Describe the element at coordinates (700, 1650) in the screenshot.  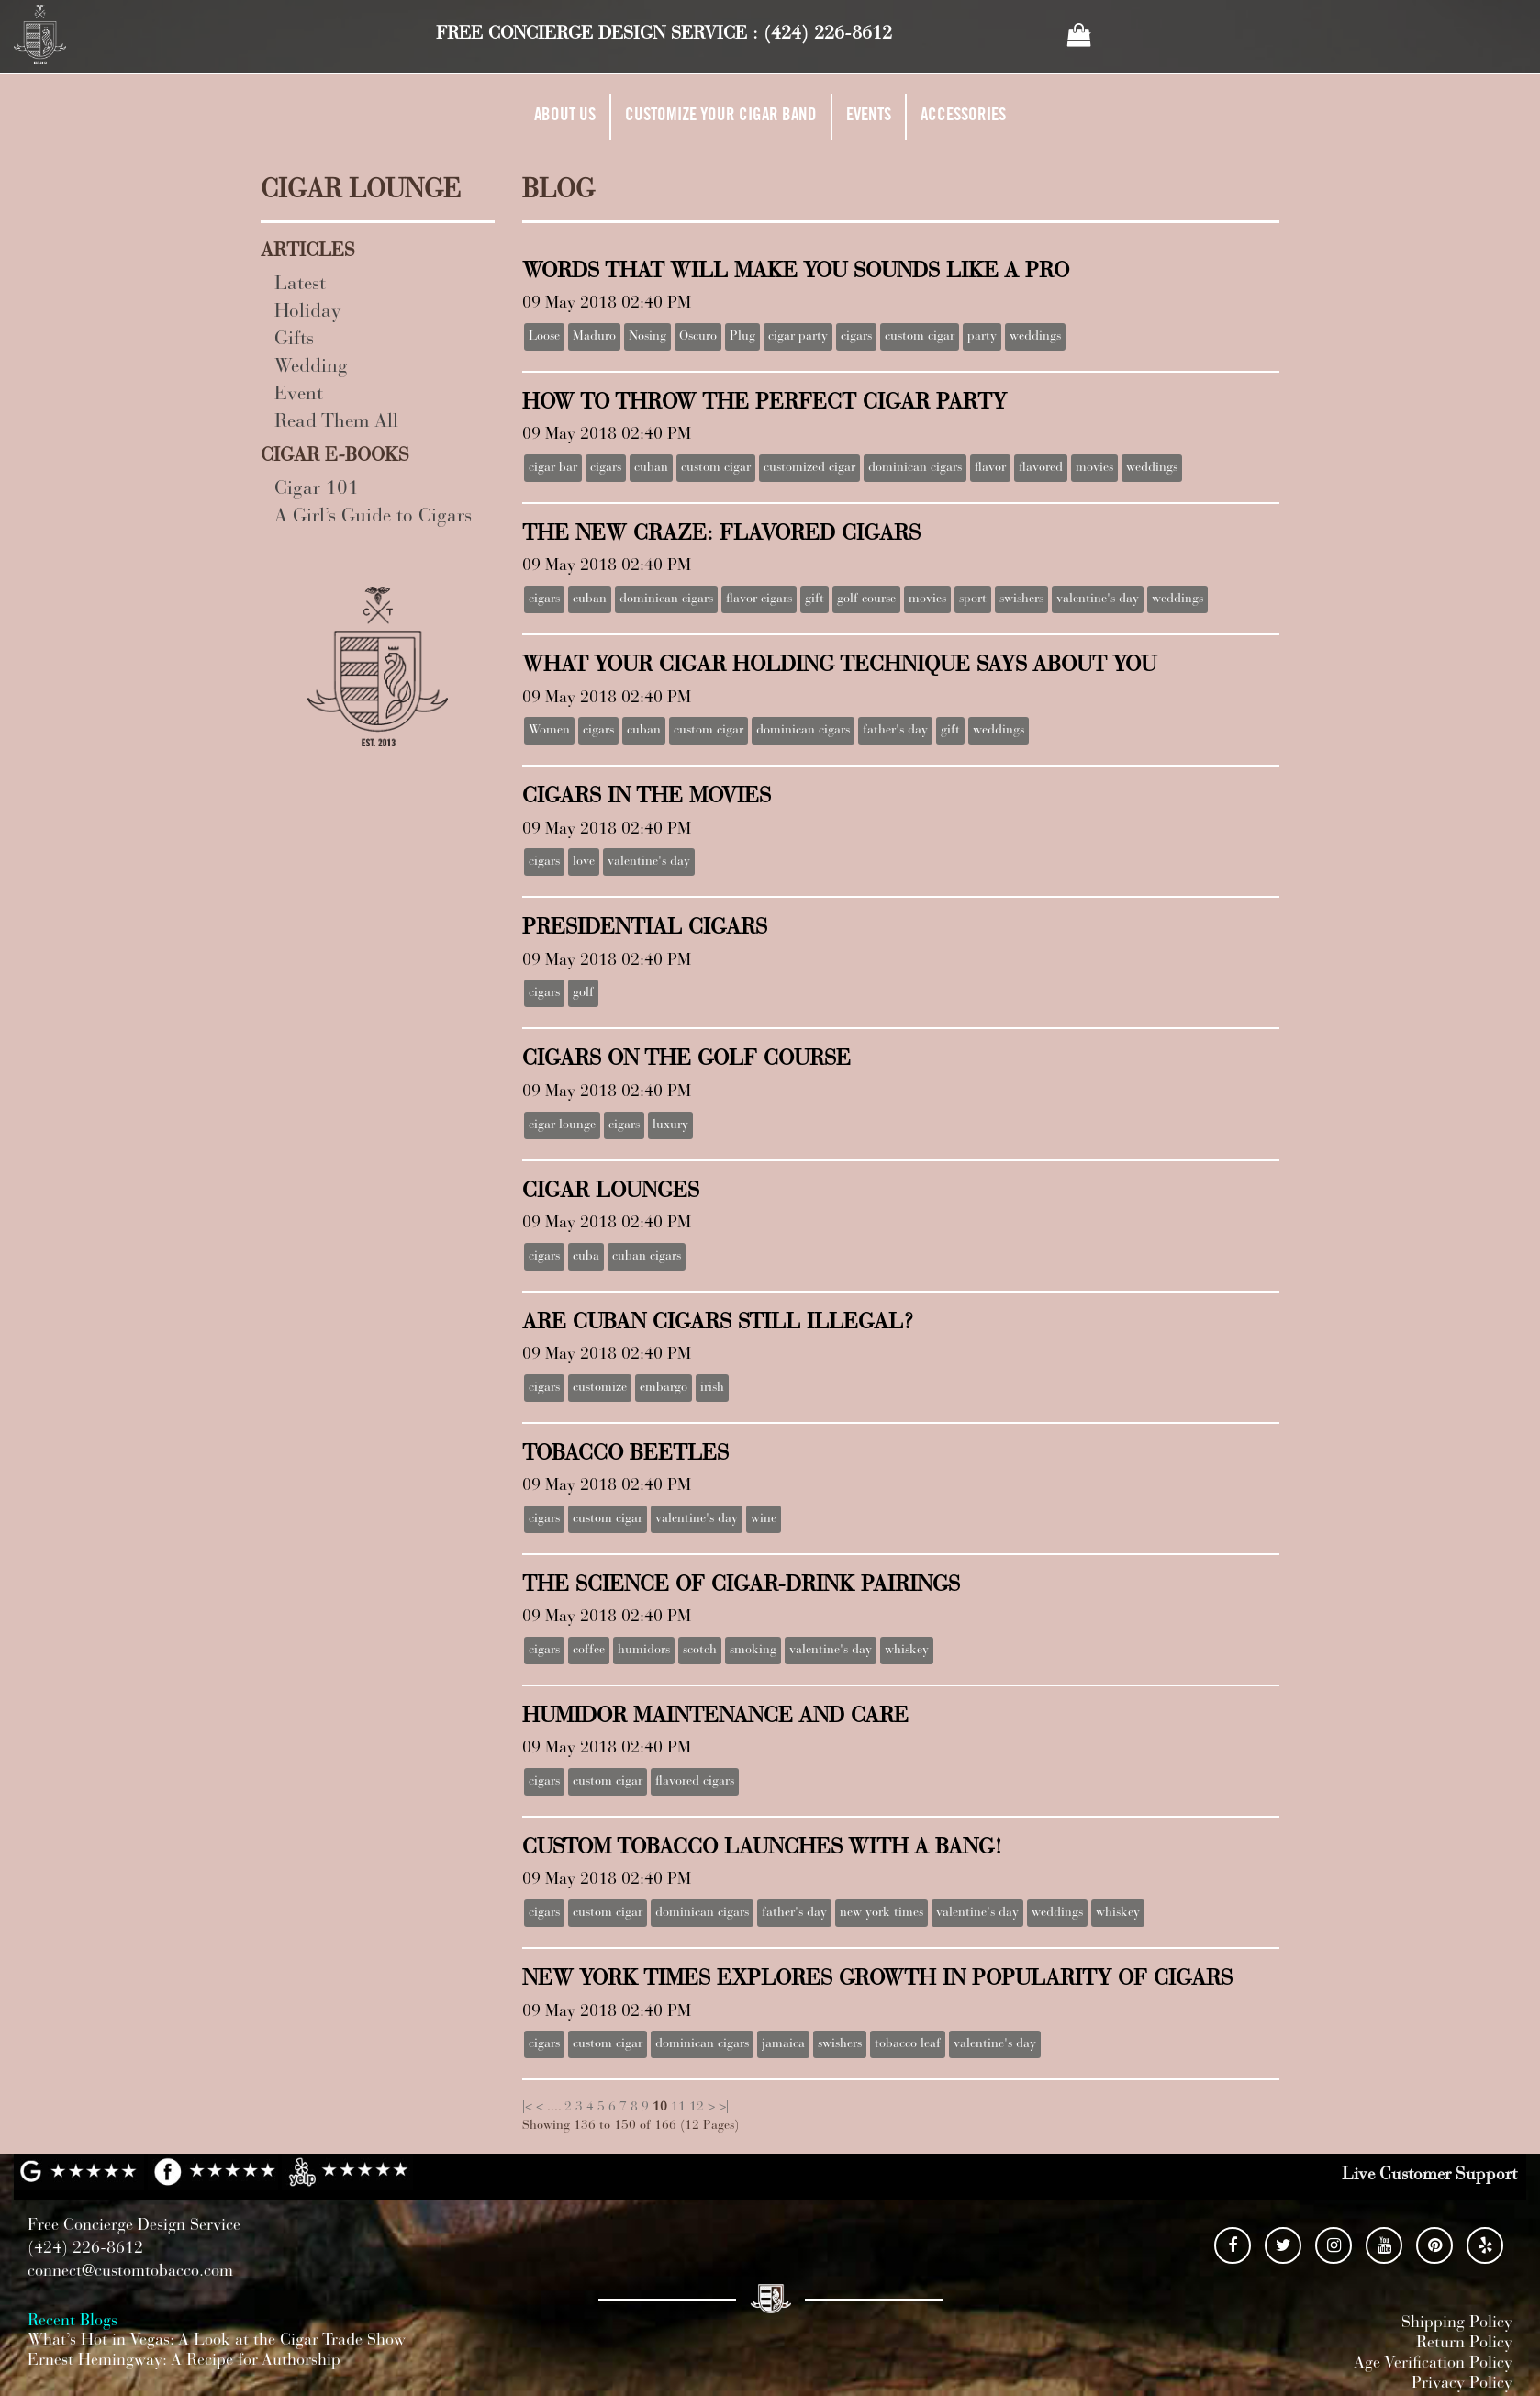
I see `scotch` at that location.